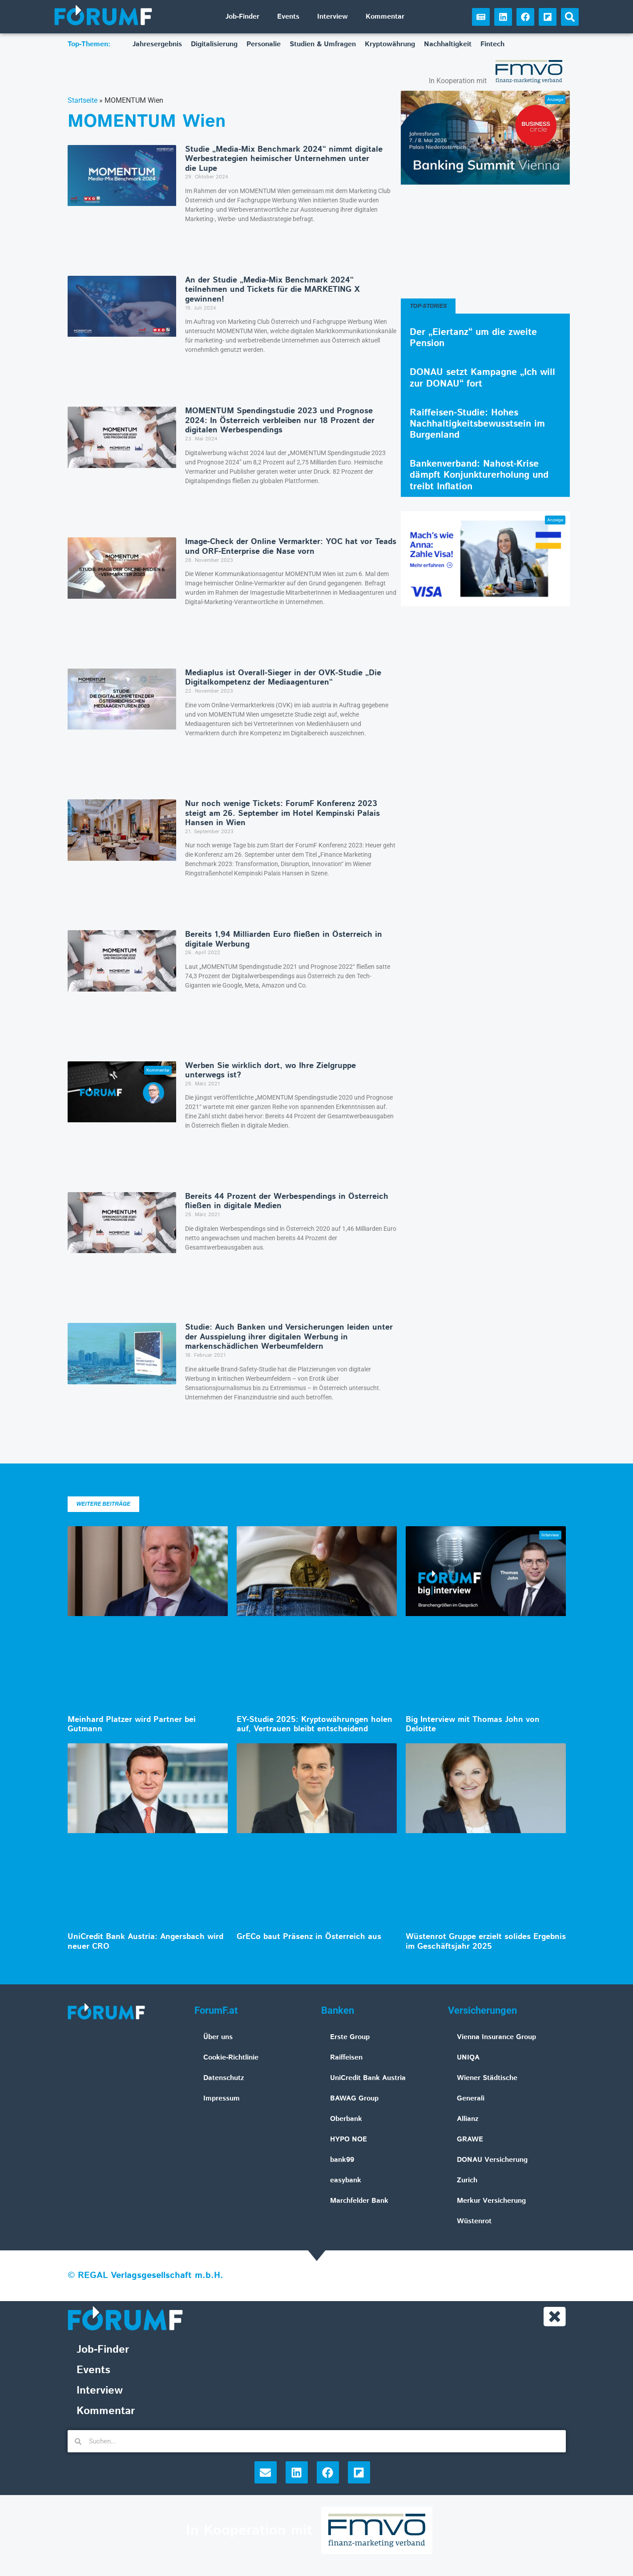 The height and width of the screenshot is (2576, 633). What do you see at coordinates (272, 289) in the screenshot?
I see `An der Studie „Media-Mix Benchmark 2024“ teilnehmen und Tickets für die MARKETING X gewinnen!` at bounding box center [272, 289].